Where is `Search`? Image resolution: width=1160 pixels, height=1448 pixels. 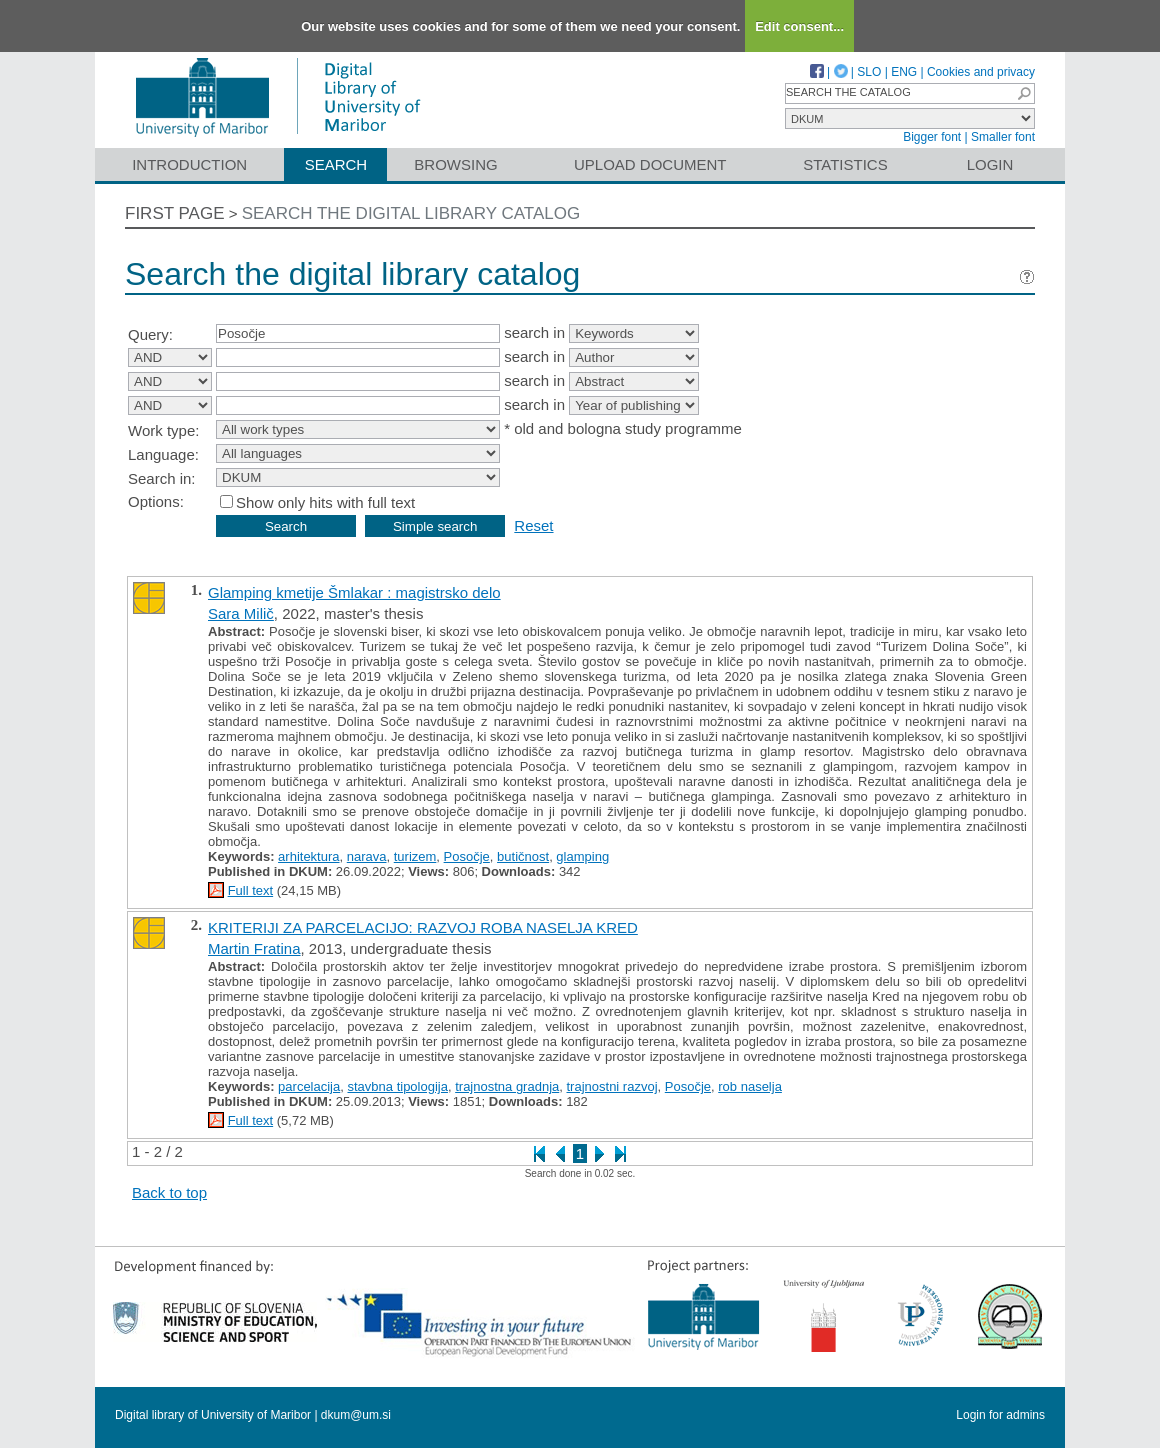
Search is located at coordinates (336, 164).